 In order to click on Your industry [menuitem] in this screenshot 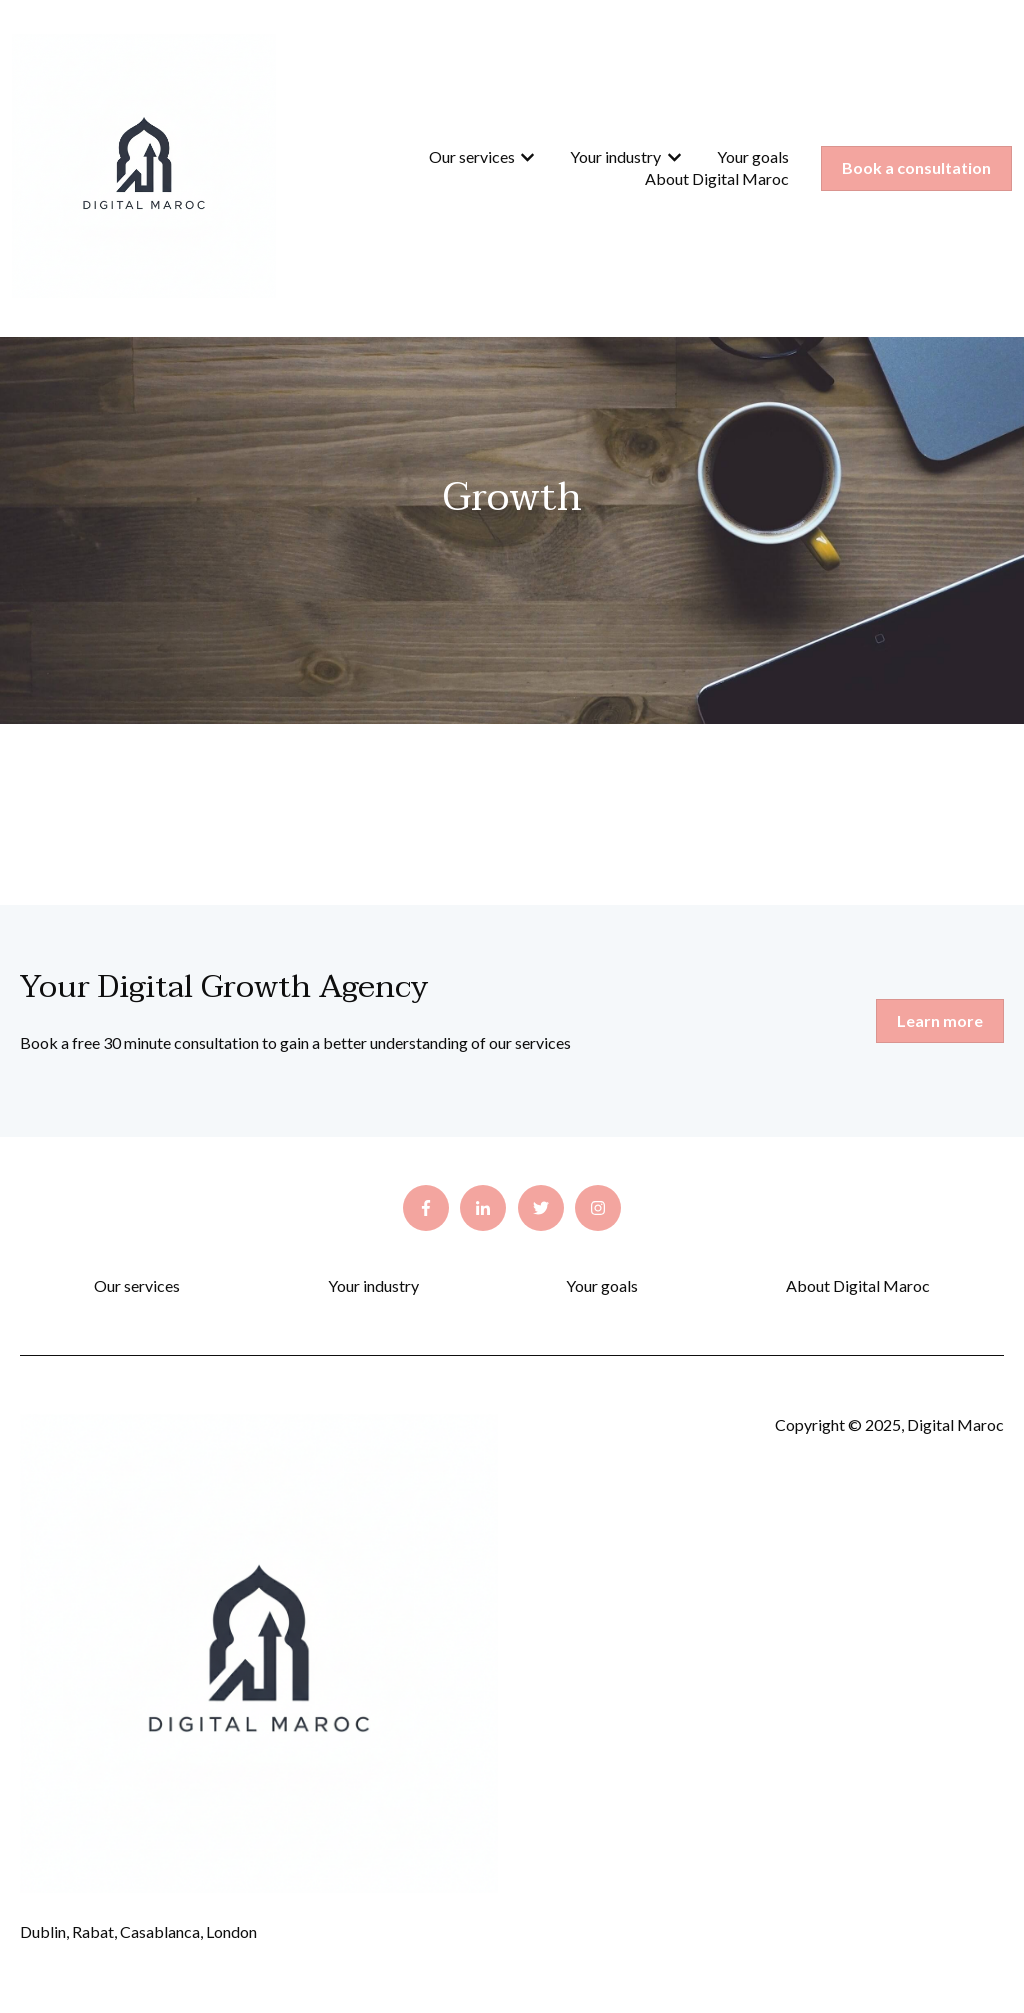, I will do `click(373, 1285)`.